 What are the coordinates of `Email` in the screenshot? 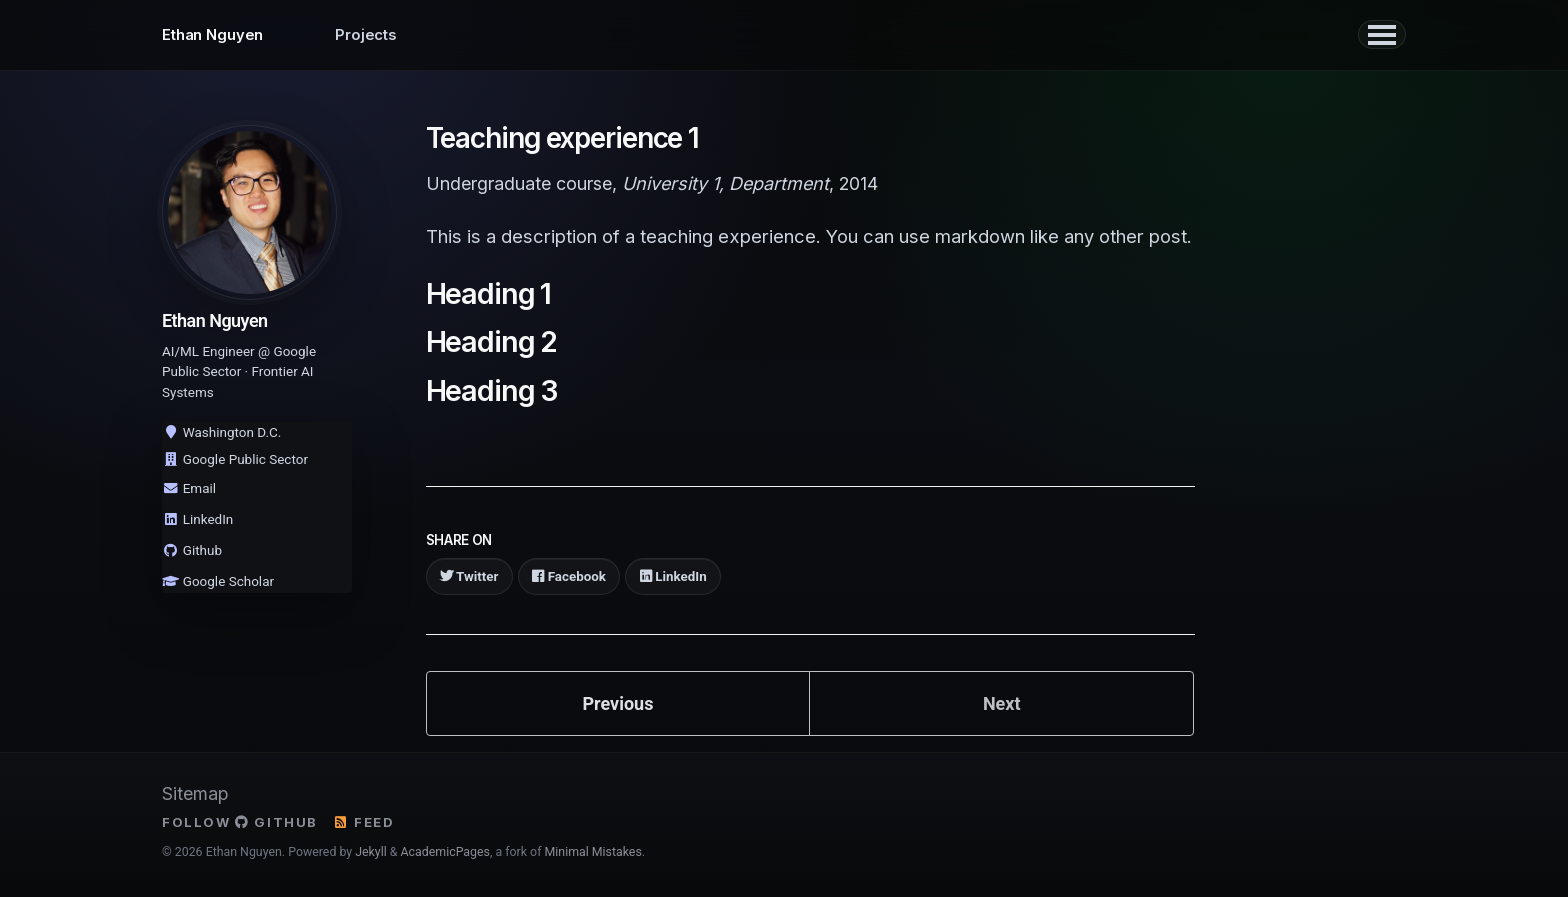 It's located at (189, 488).